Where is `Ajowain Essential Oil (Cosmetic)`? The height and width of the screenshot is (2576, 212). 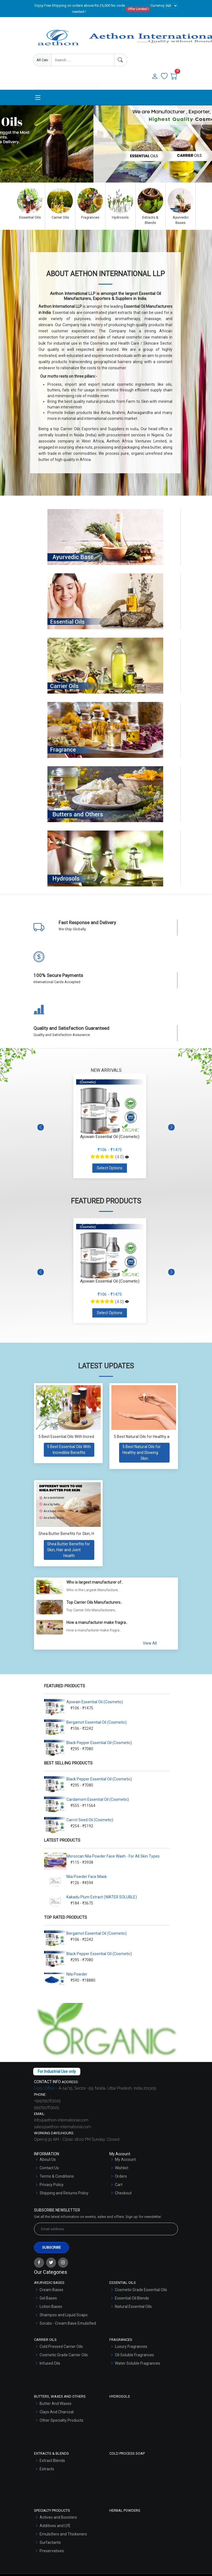 Ajowain Essential Oil (Cosmetic) is located at coordinates (94, 1702).